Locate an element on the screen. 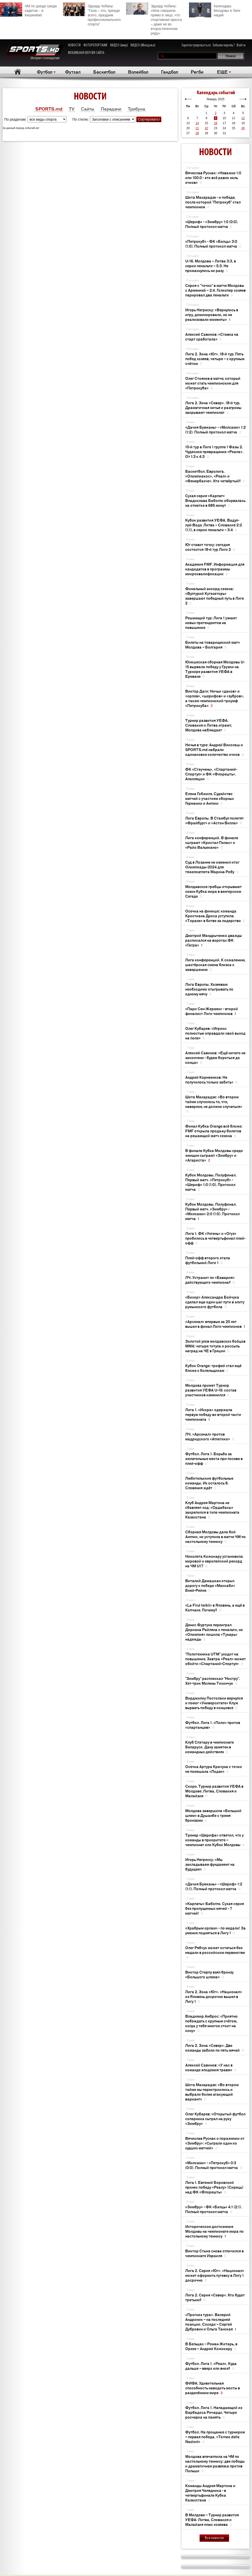  Лига 1. «Искра» одержала первую победу во второй части чемпионата is located at coordinates (213, 1414).